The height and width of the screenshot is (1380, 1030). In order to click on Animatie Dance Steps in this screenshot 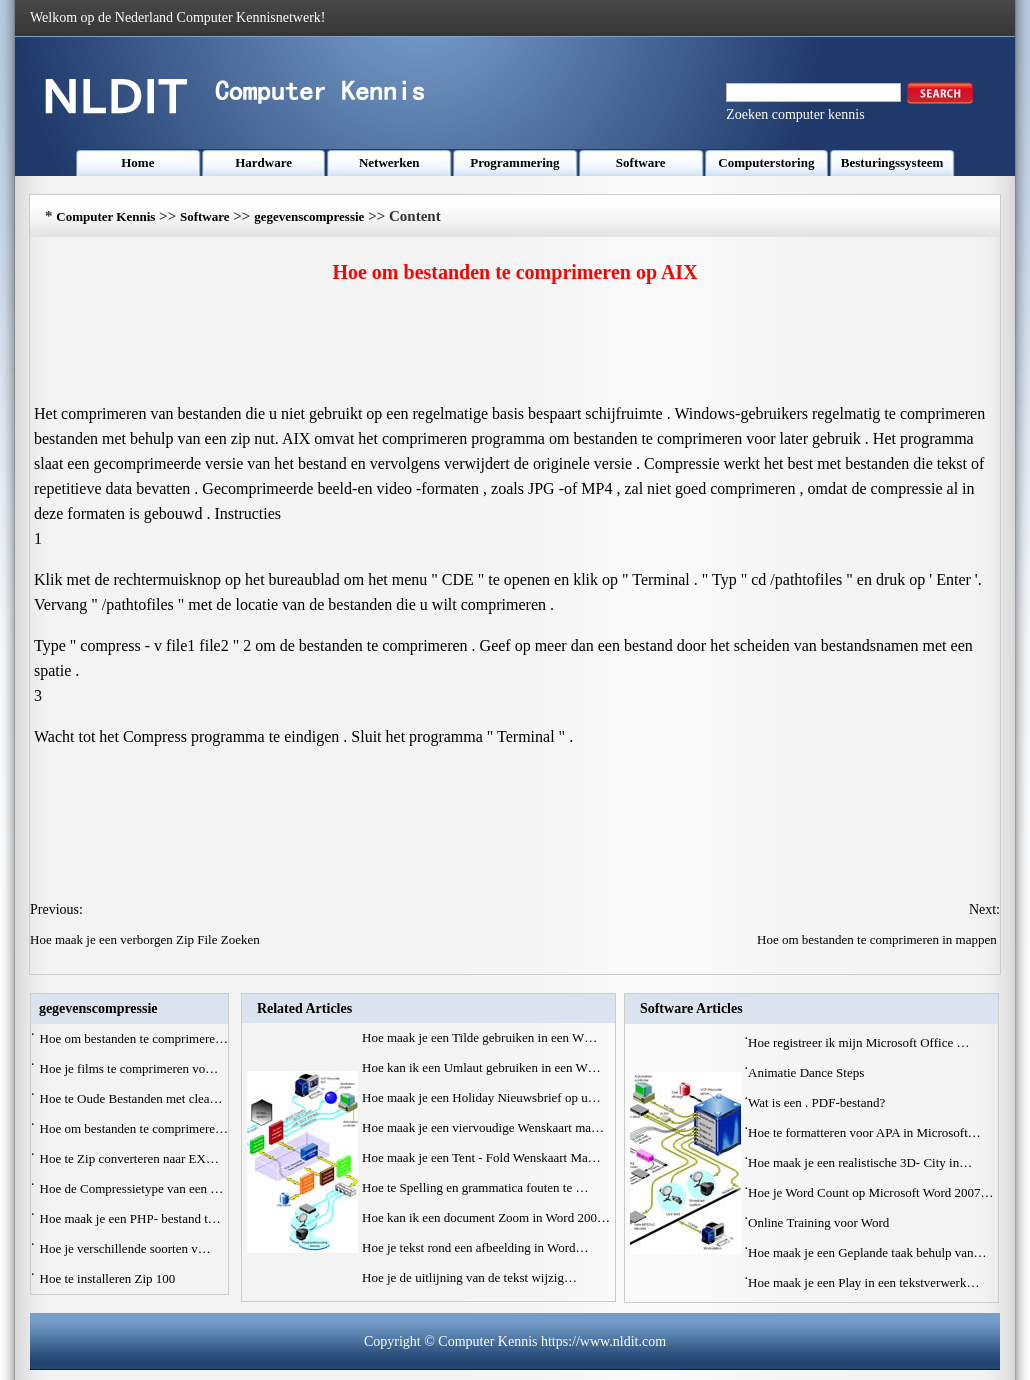, I will do `click(808, 1072)`.